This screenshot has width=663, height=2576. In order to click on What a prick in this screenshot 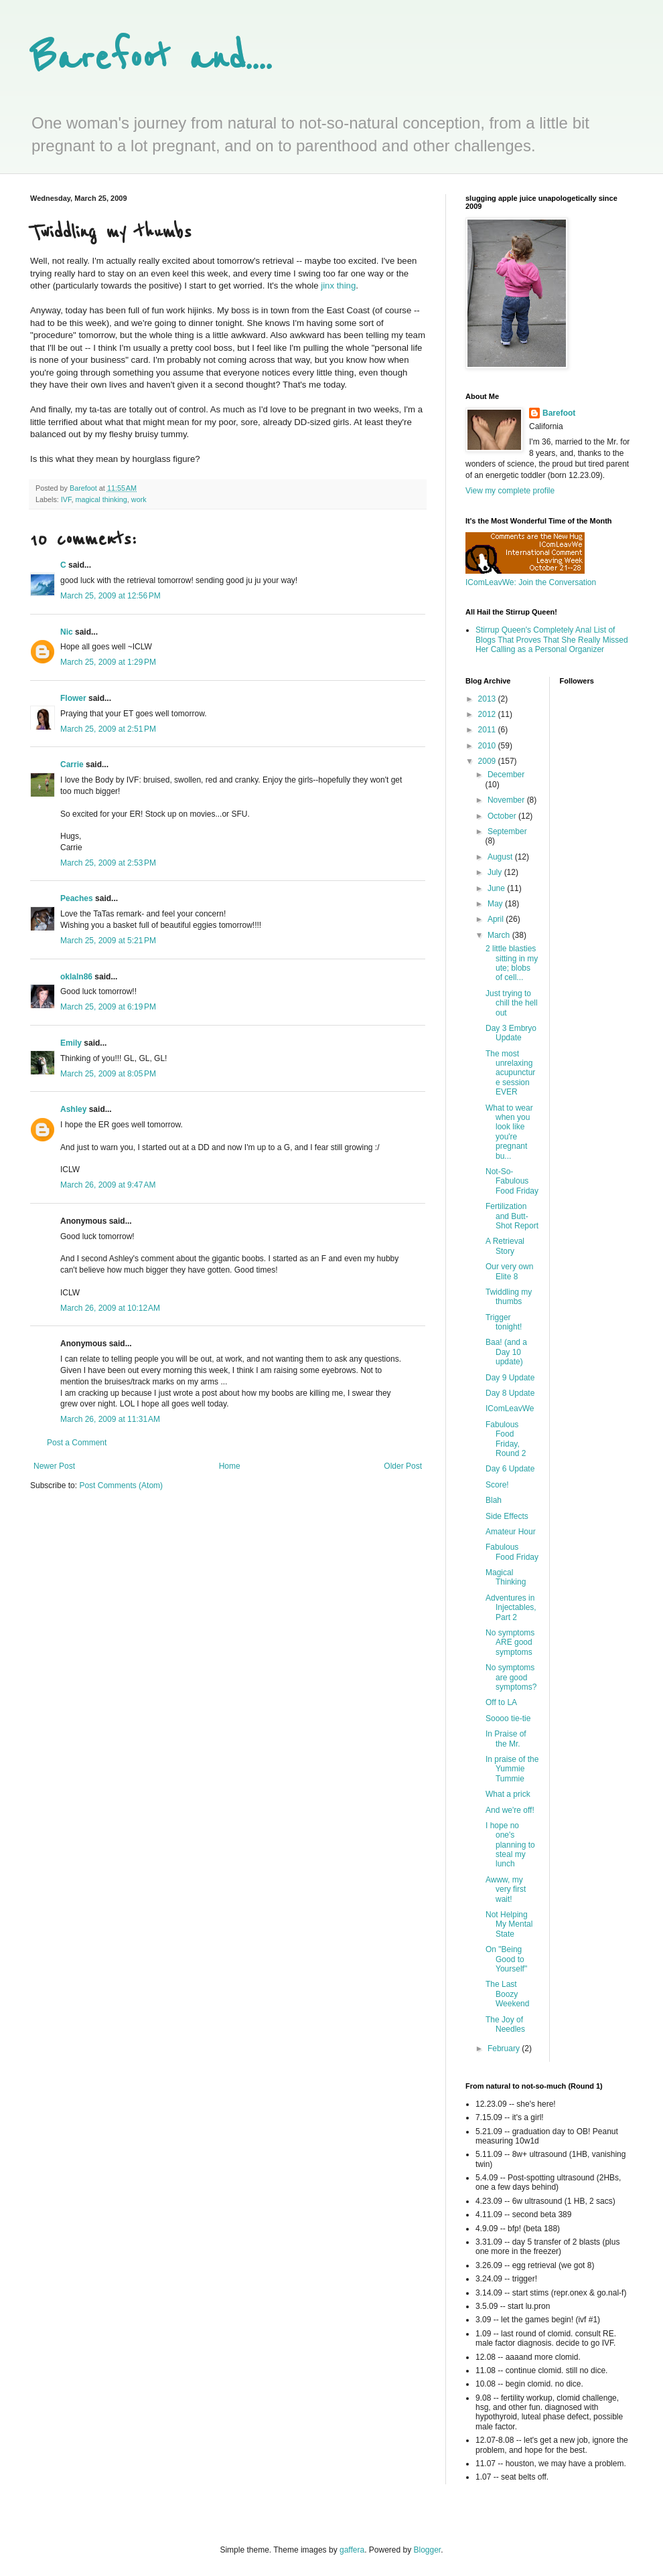, I will do `click(508, 1794)`.